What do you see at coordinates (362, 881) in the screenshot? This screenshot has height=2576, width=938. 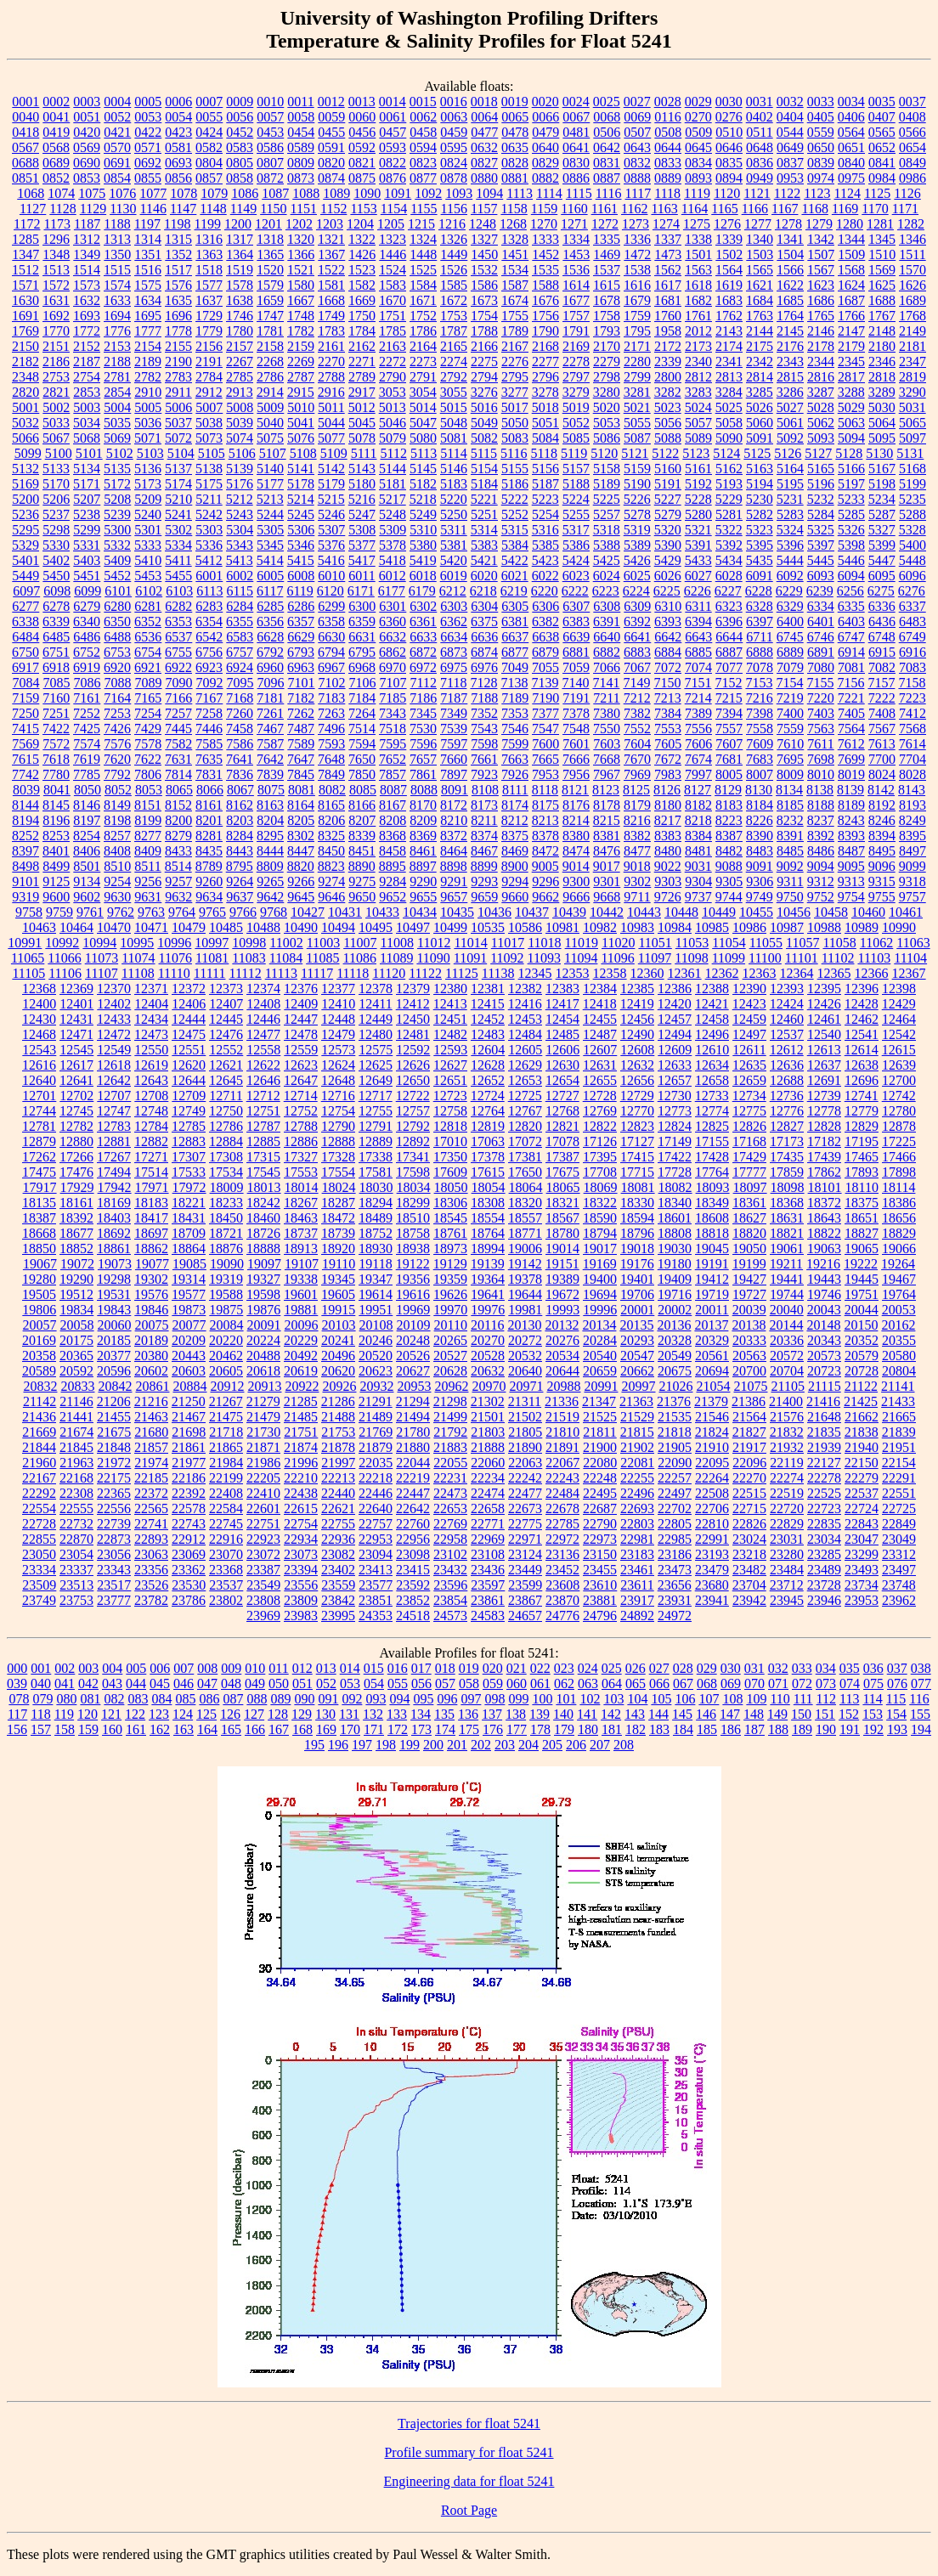 I see `9275` at bounding box center [362, 881].